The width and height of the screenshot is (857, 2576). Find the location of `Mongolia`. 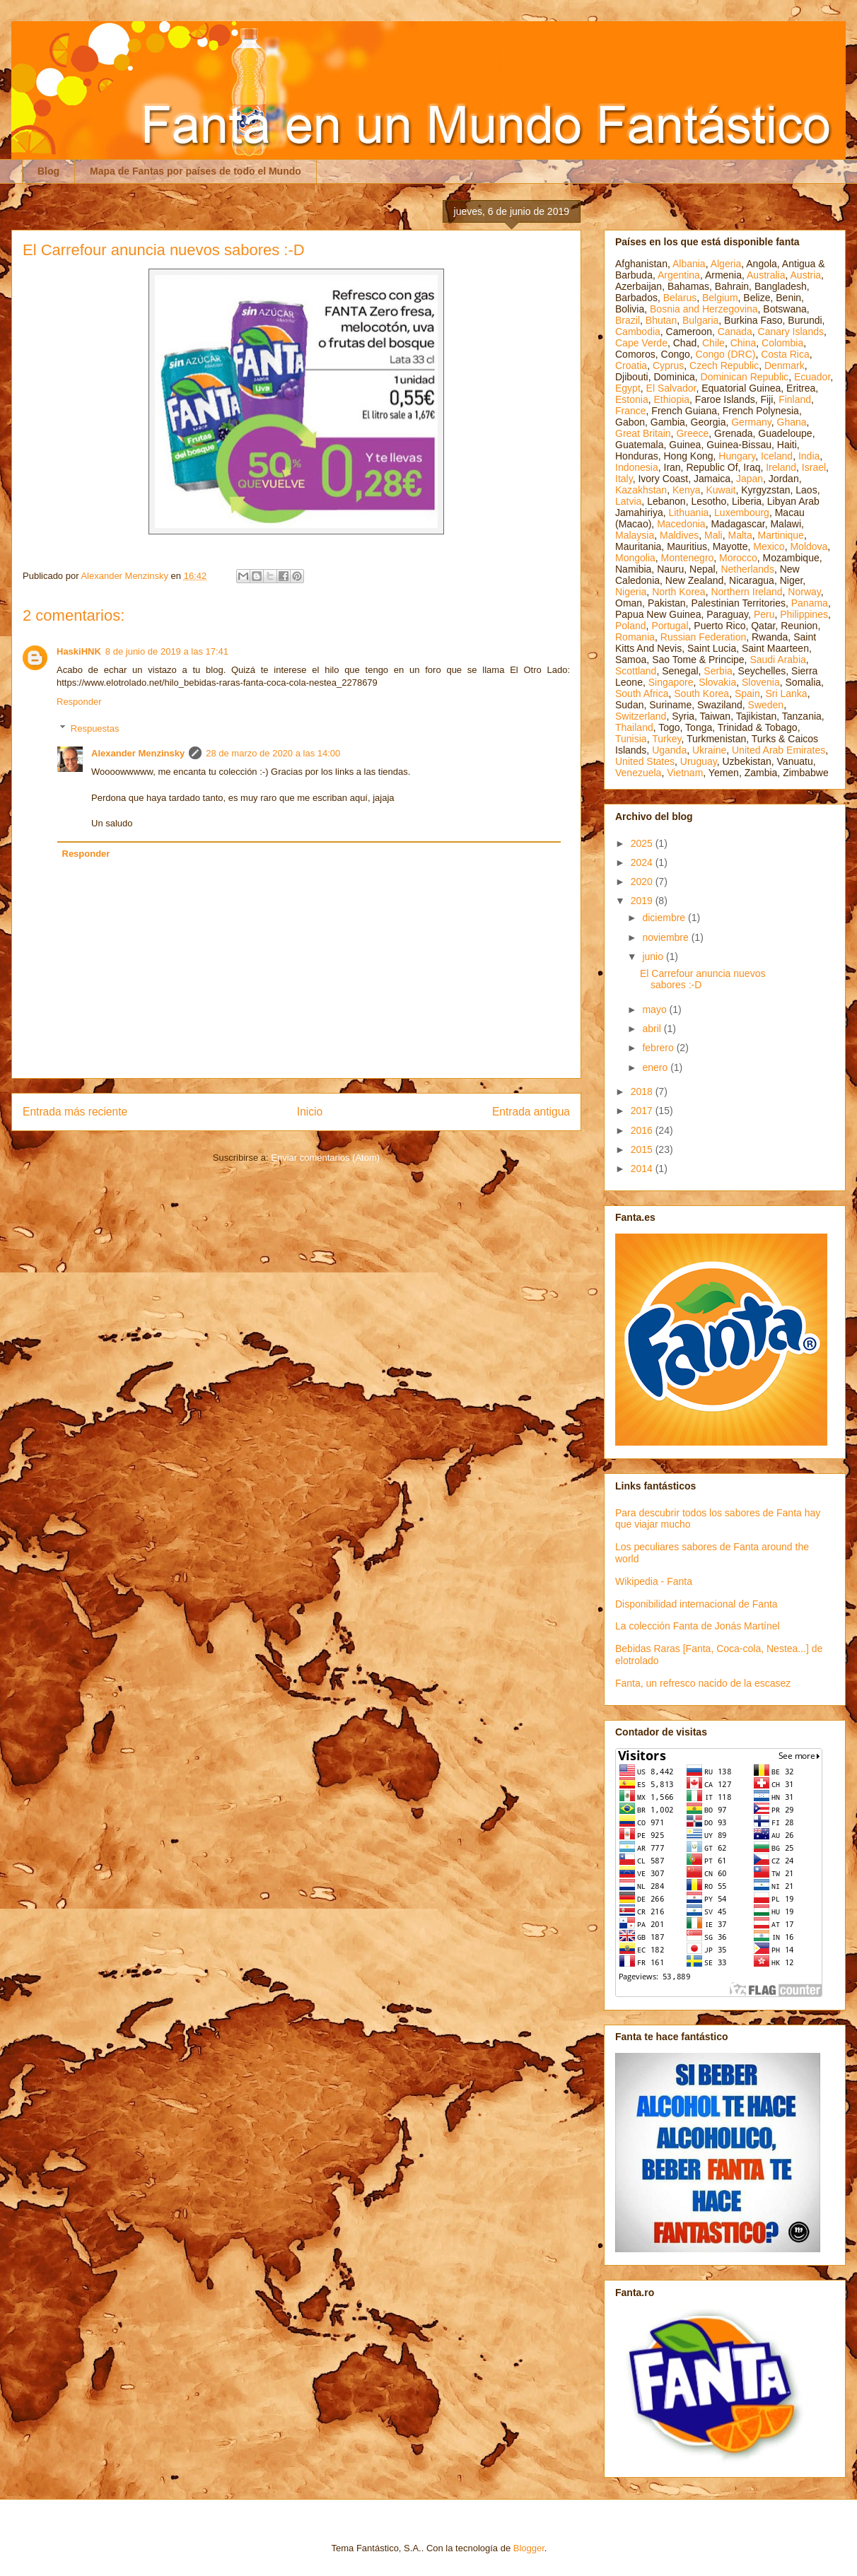

Mongolia is located at coordinates (635, 557).